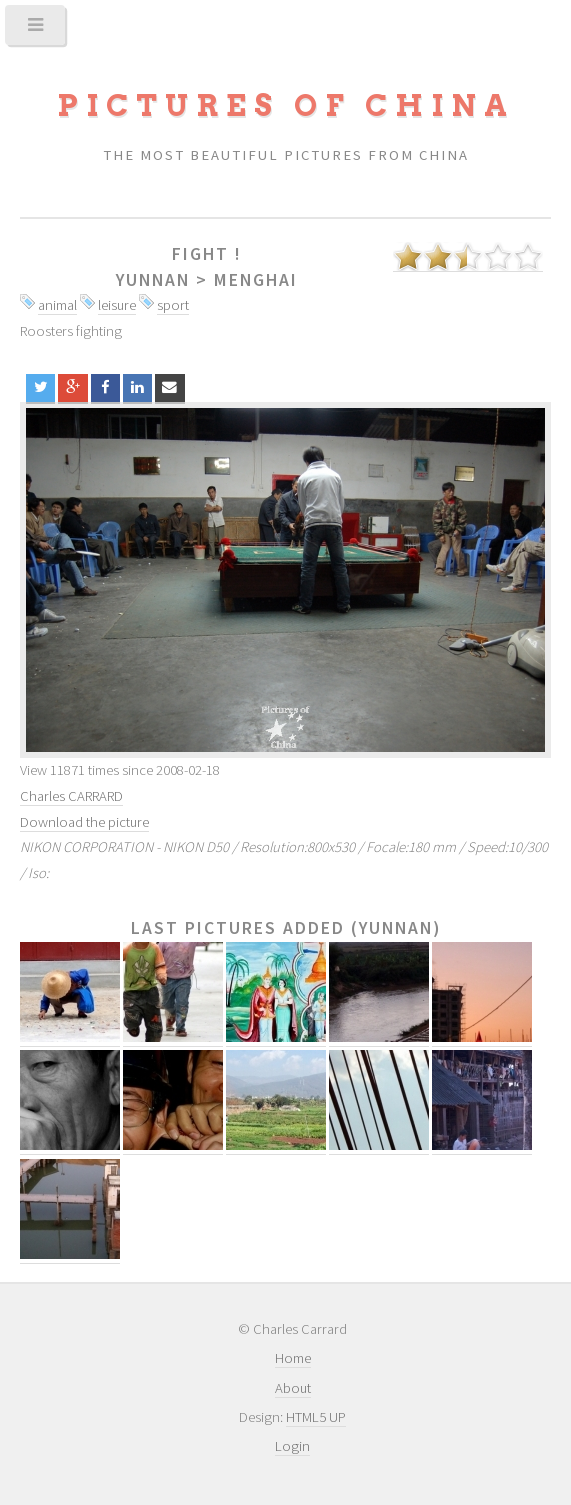 The image size is (571, 1505). I want to click on Download the picture, so click(84, 822).